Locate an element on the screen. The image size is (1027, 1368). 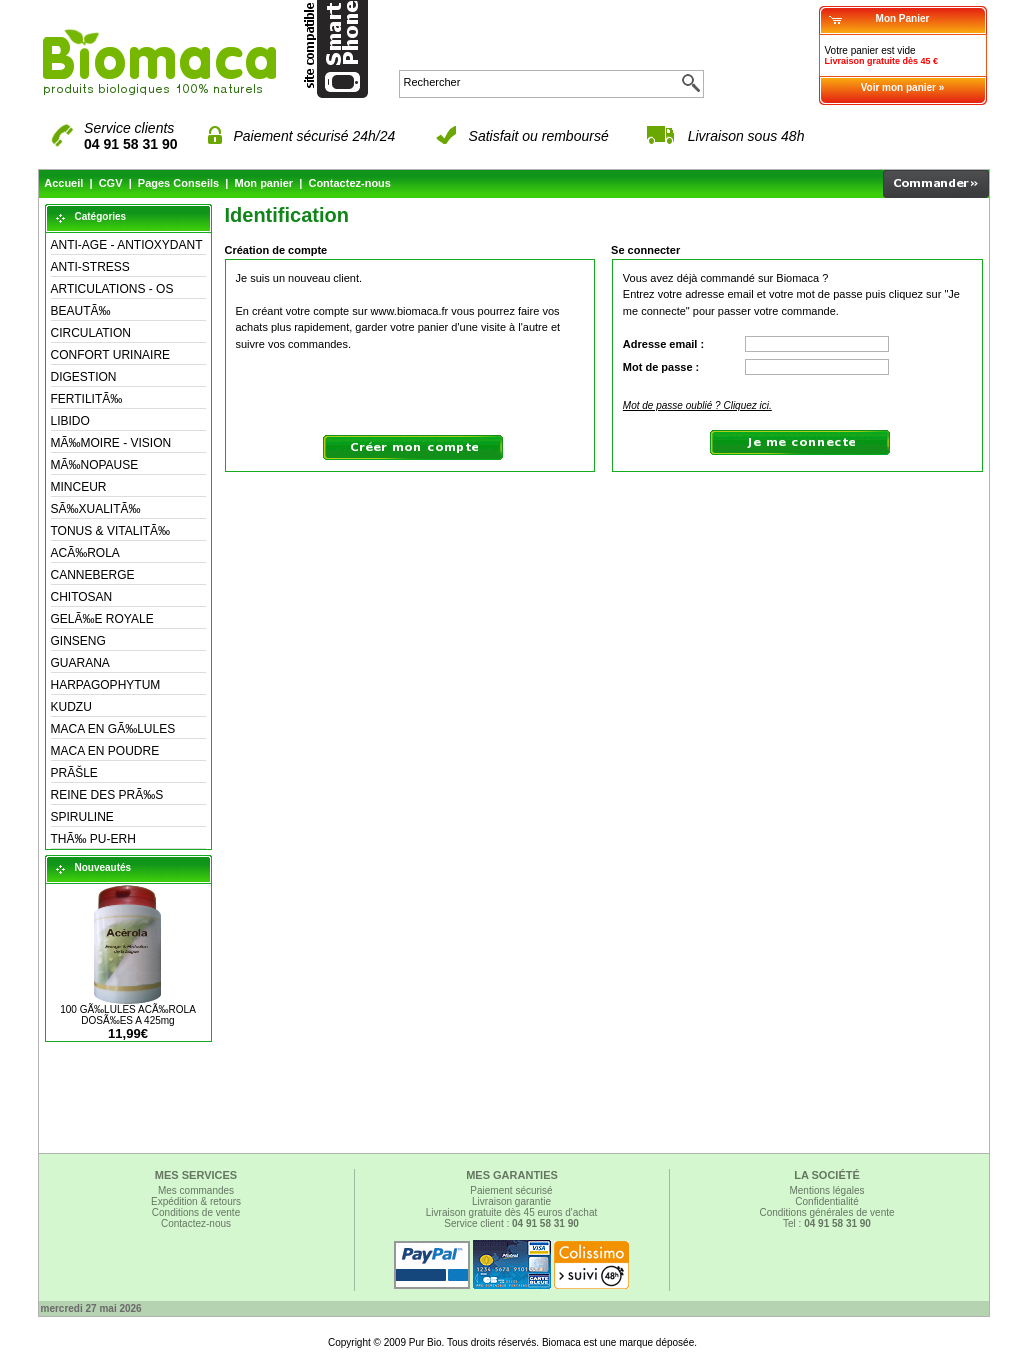
Accueil is located at coordinates (63, 183).